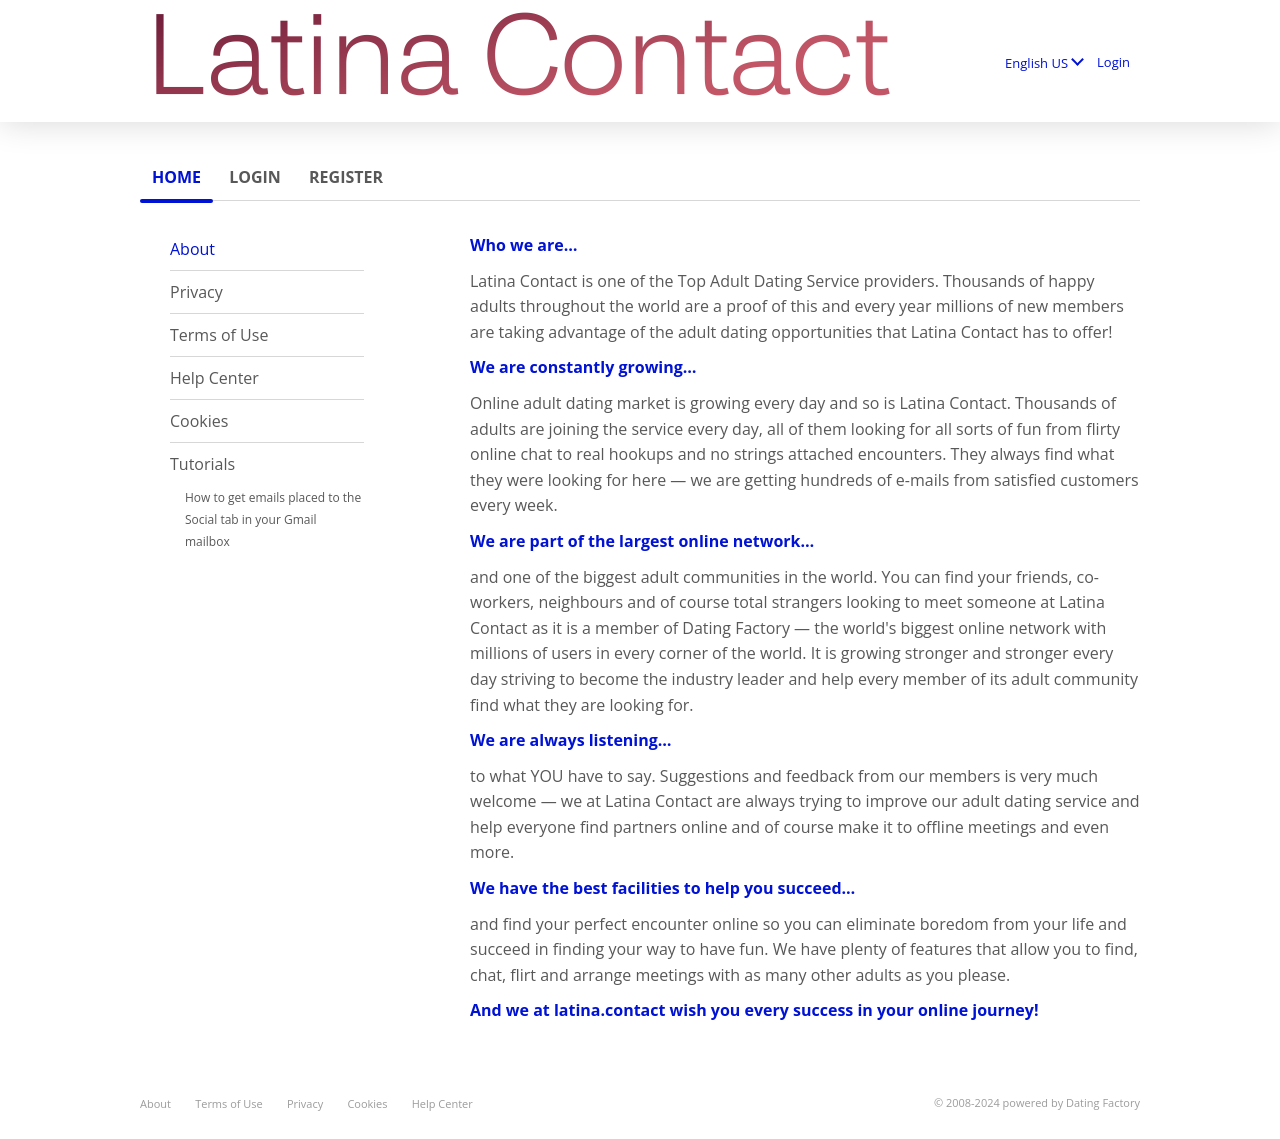  What do you see at coordinates (176, 177) in the screenshot?
I see `Home` at bounding box center [176, 177].